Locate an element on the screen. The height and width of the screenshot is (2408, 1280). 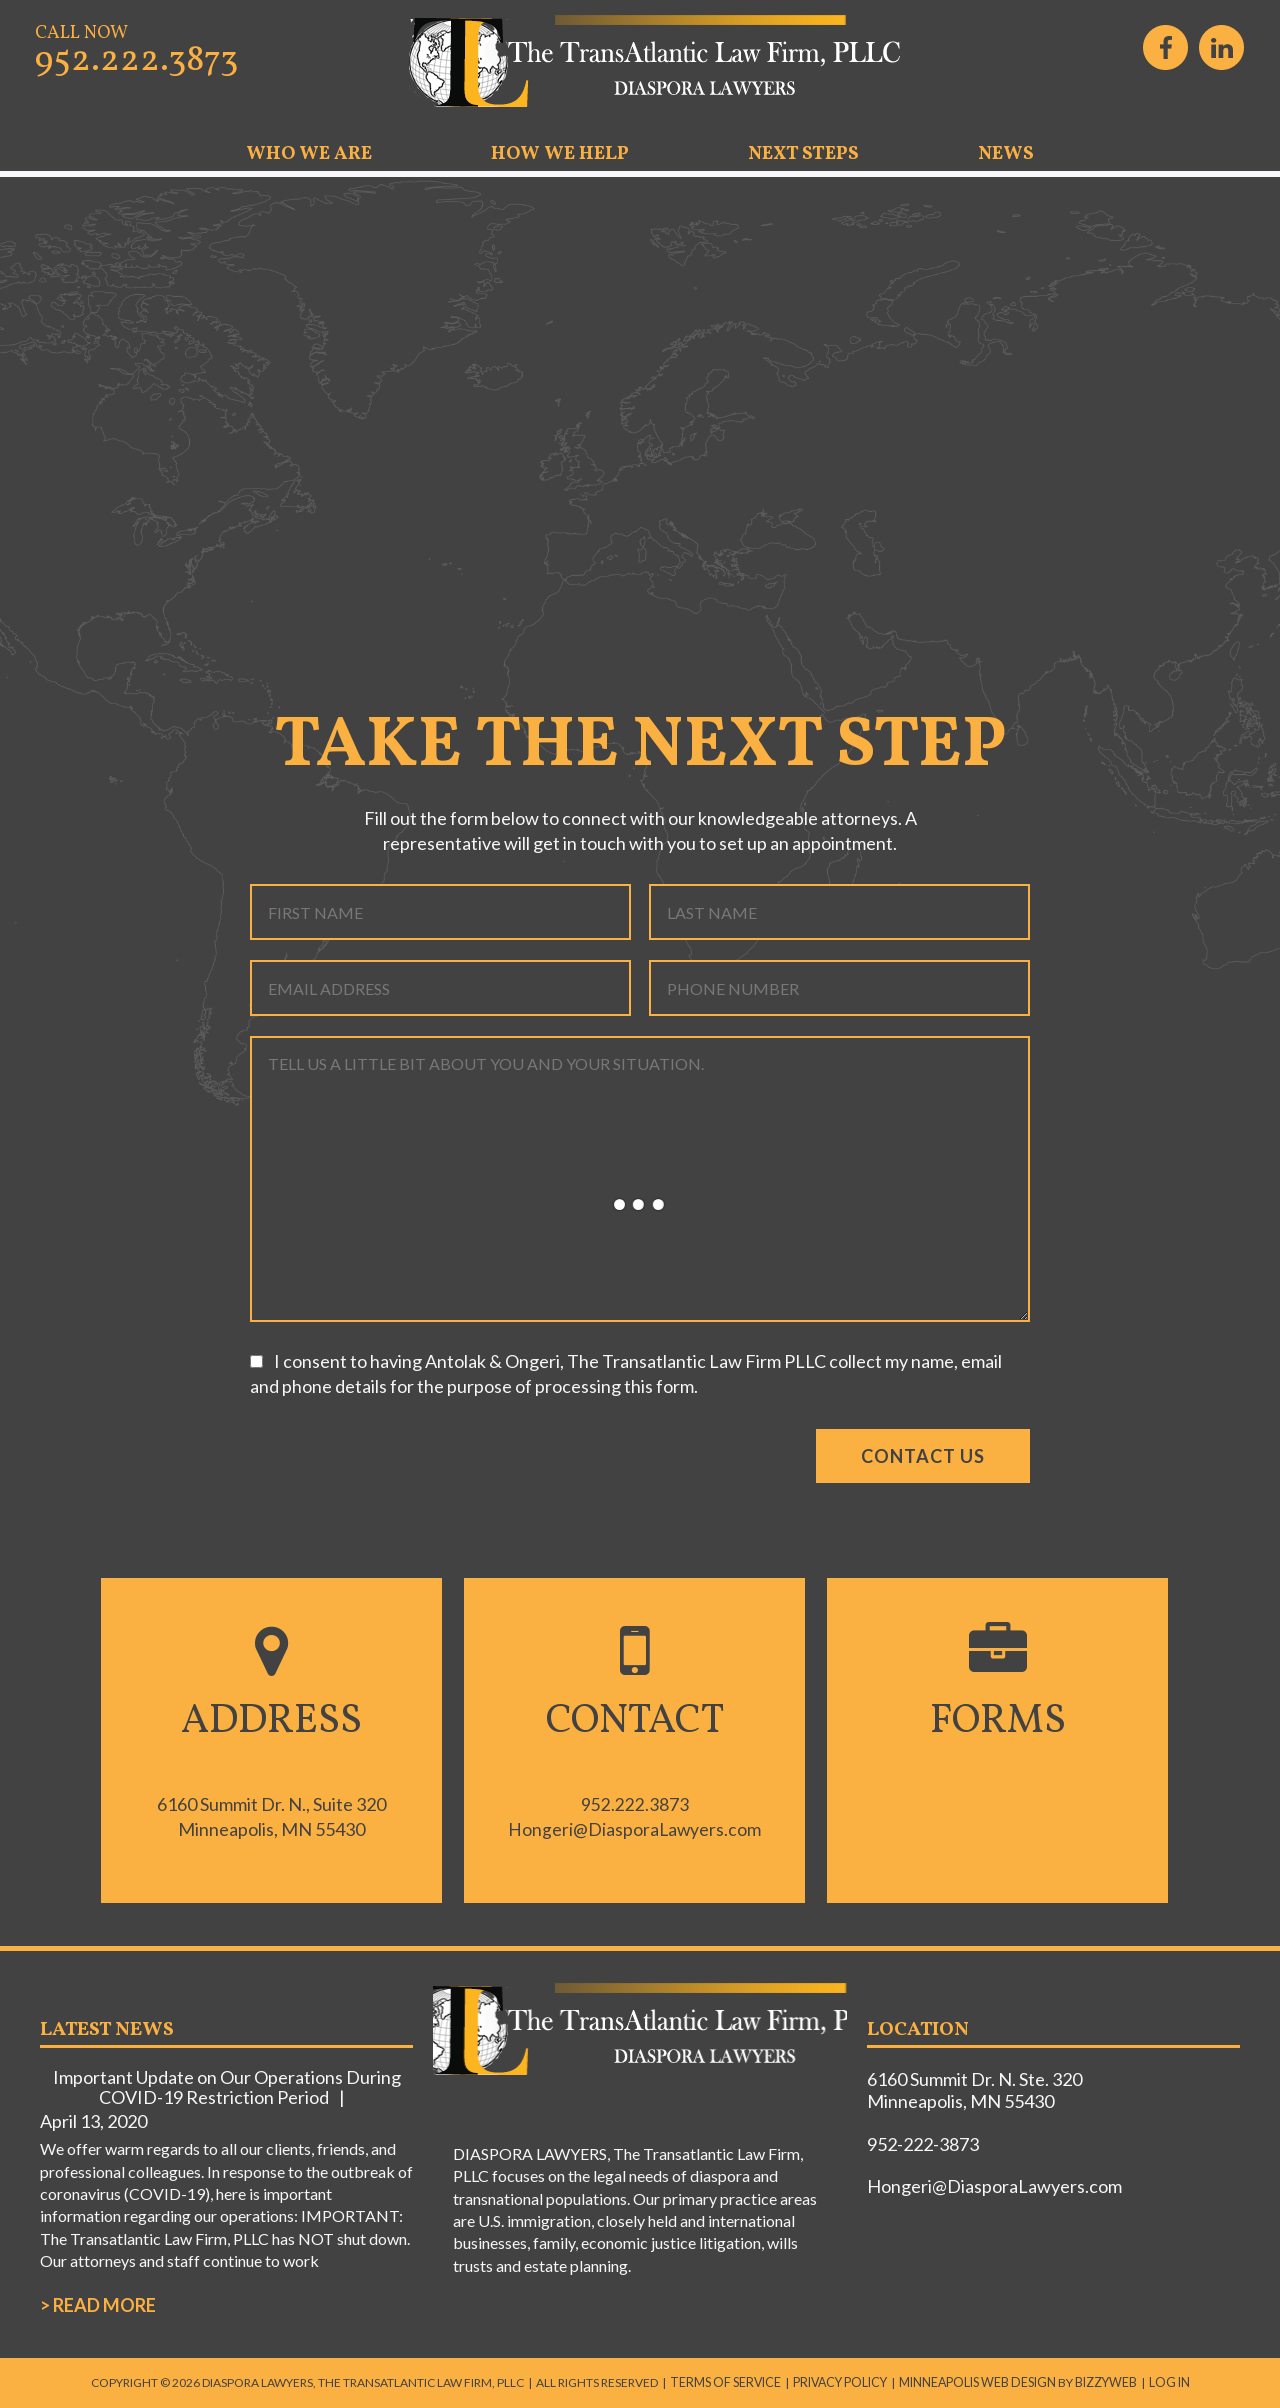
Hongeri@DiasporaLawyers.com is located at coordinates (634, 1829).